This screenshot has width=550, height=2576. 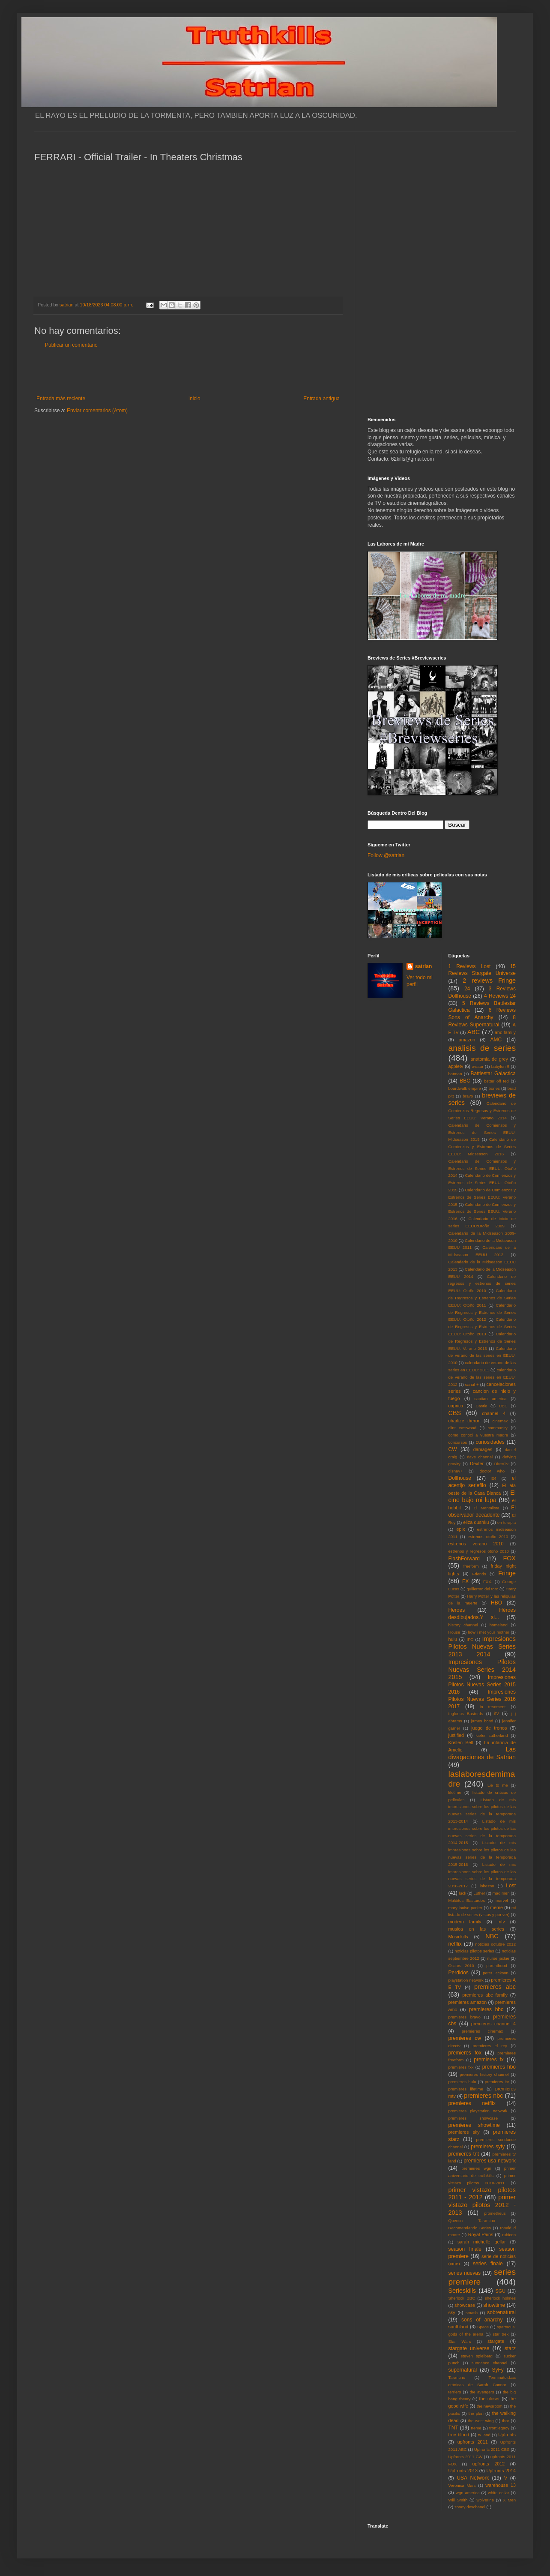 I want to click on tv land, so click(x=484, y=2434).